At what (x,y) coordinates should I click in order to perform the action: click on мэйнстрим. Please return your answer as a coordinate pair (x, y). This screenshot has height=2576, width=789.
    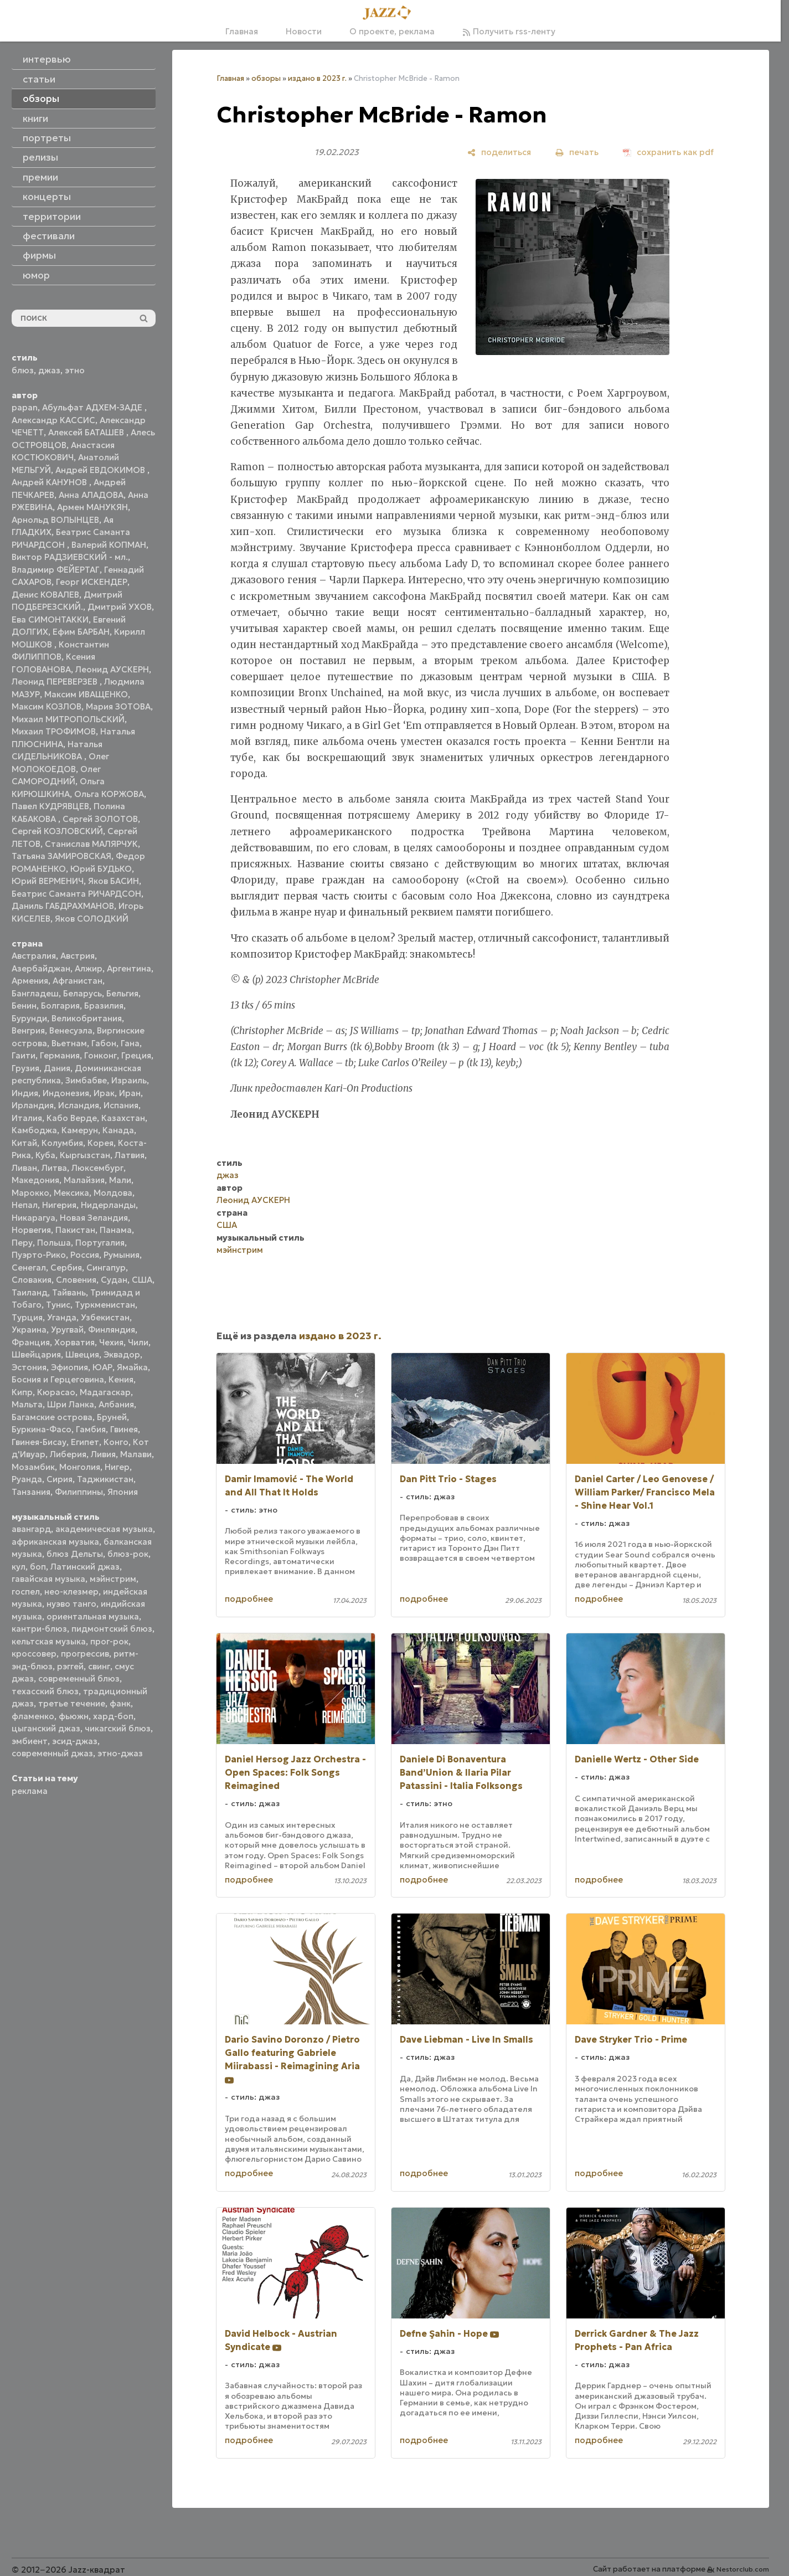
    Looking at the image, I should click on (113, 1579).